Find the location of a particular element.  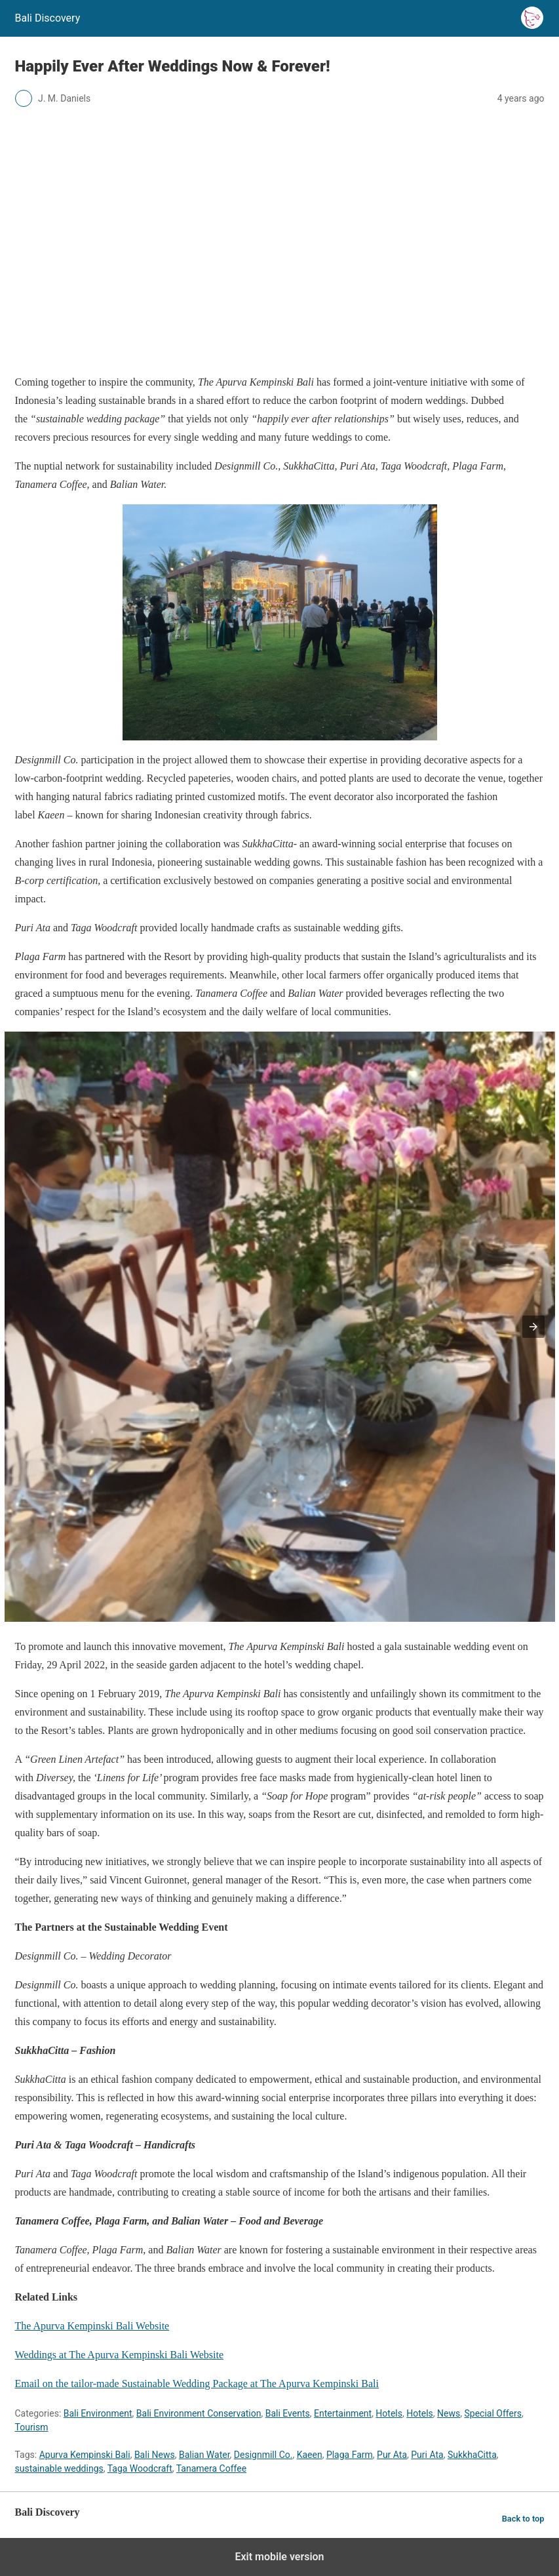

Bali Environment Conservation is located at coordinates (198, 2413).